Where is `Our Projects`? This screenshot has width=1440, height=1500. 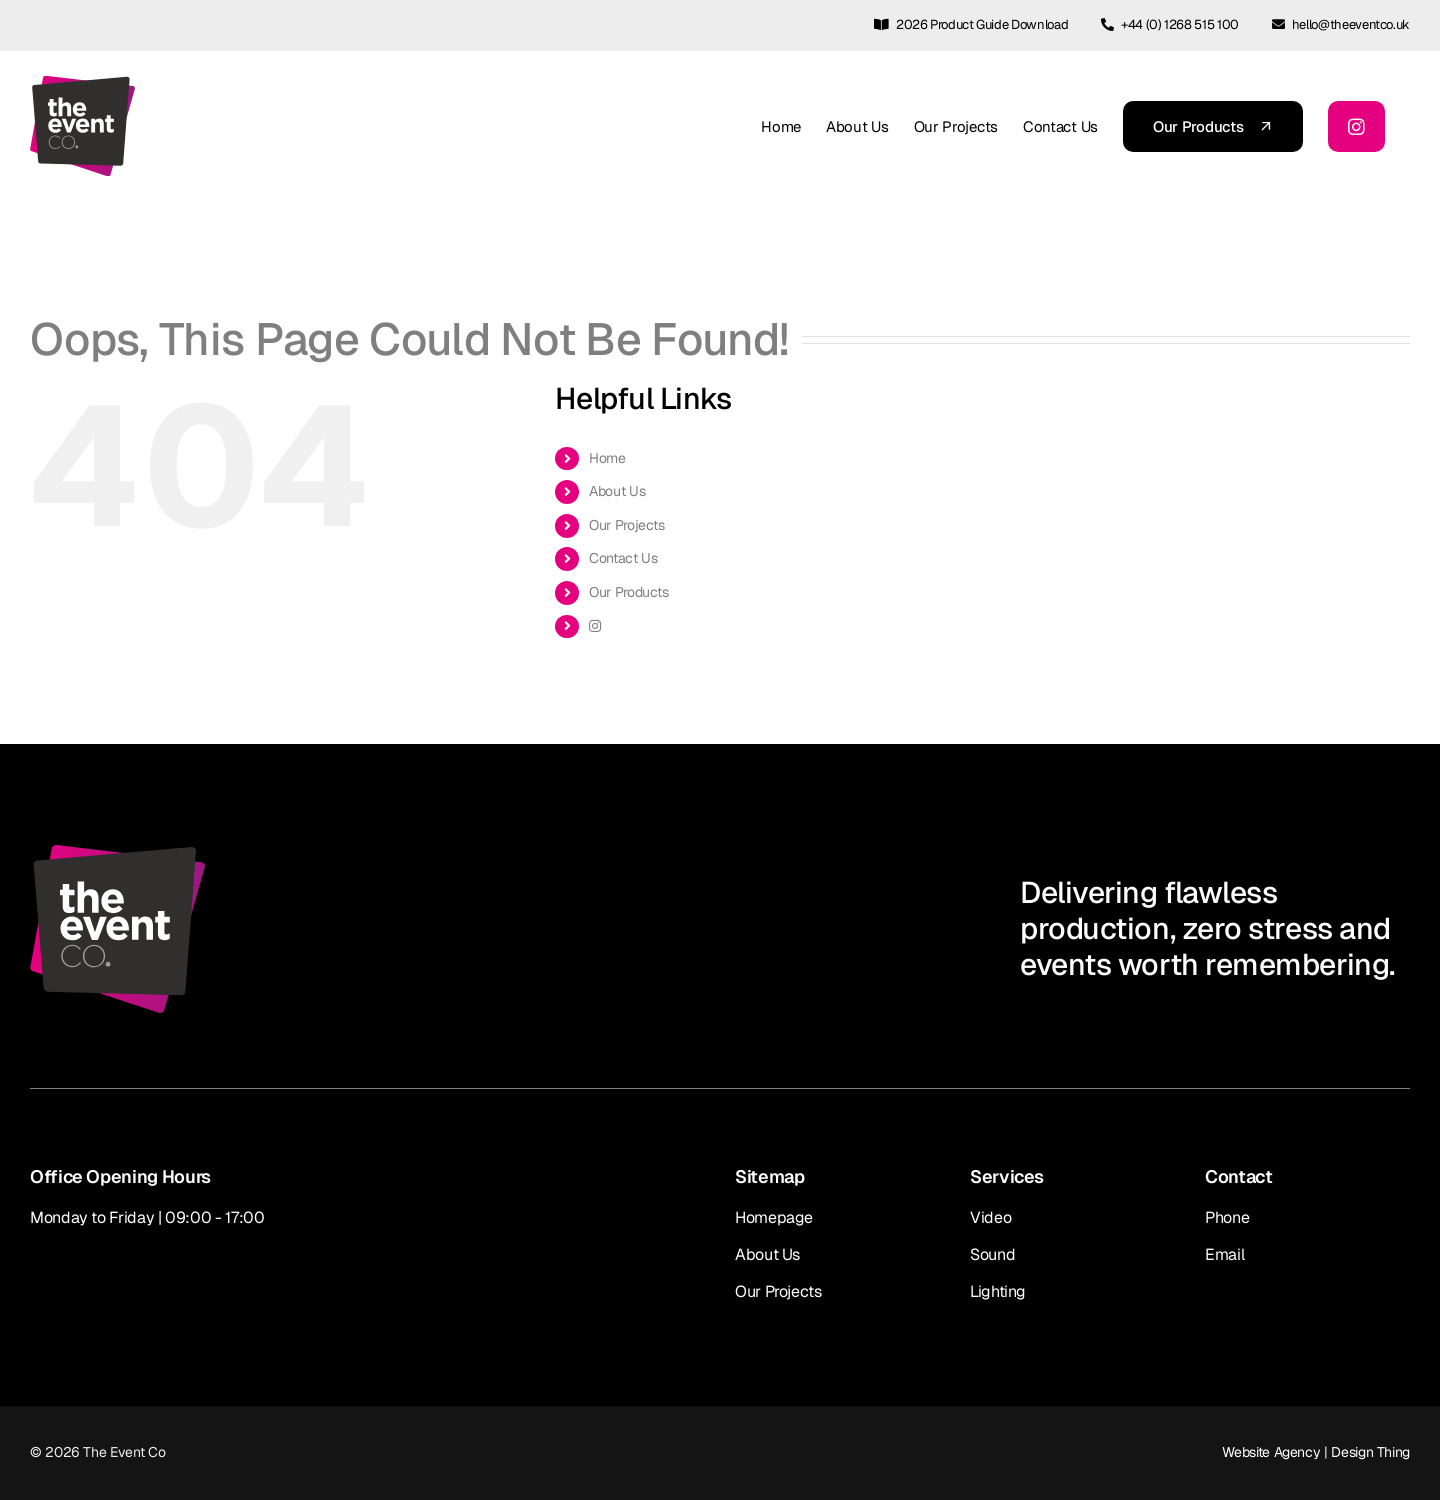 Our Projects is located at coordinates (627, 525).